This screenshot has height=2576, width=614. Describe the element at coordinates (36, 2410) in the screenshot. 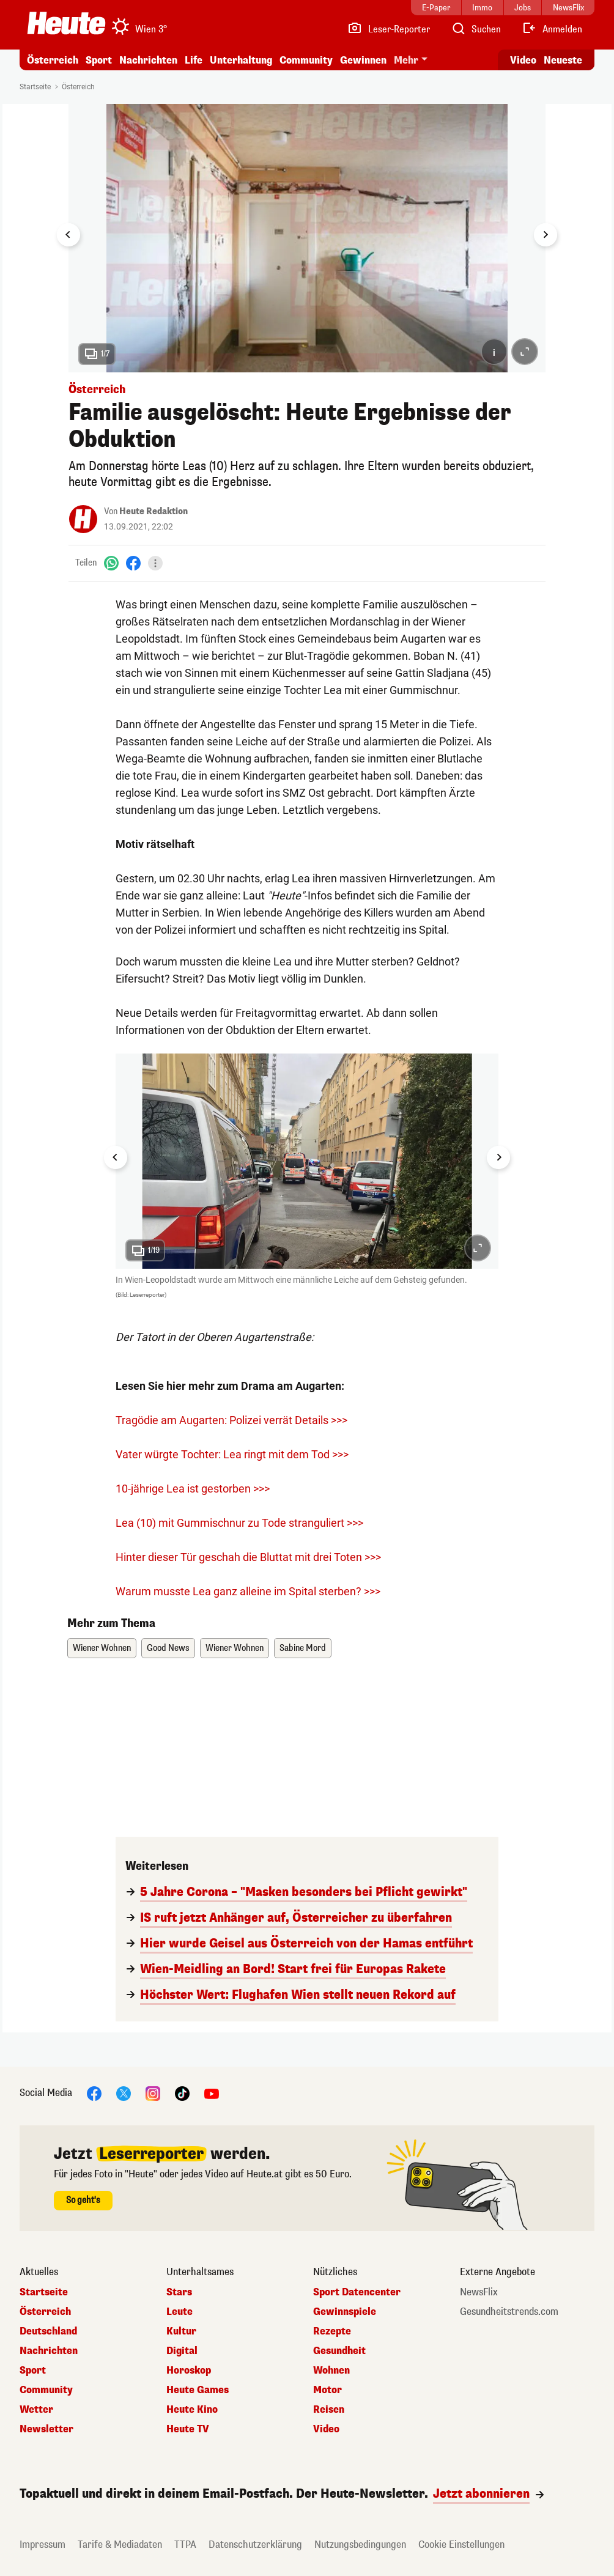

I see `Wetter` at that location.